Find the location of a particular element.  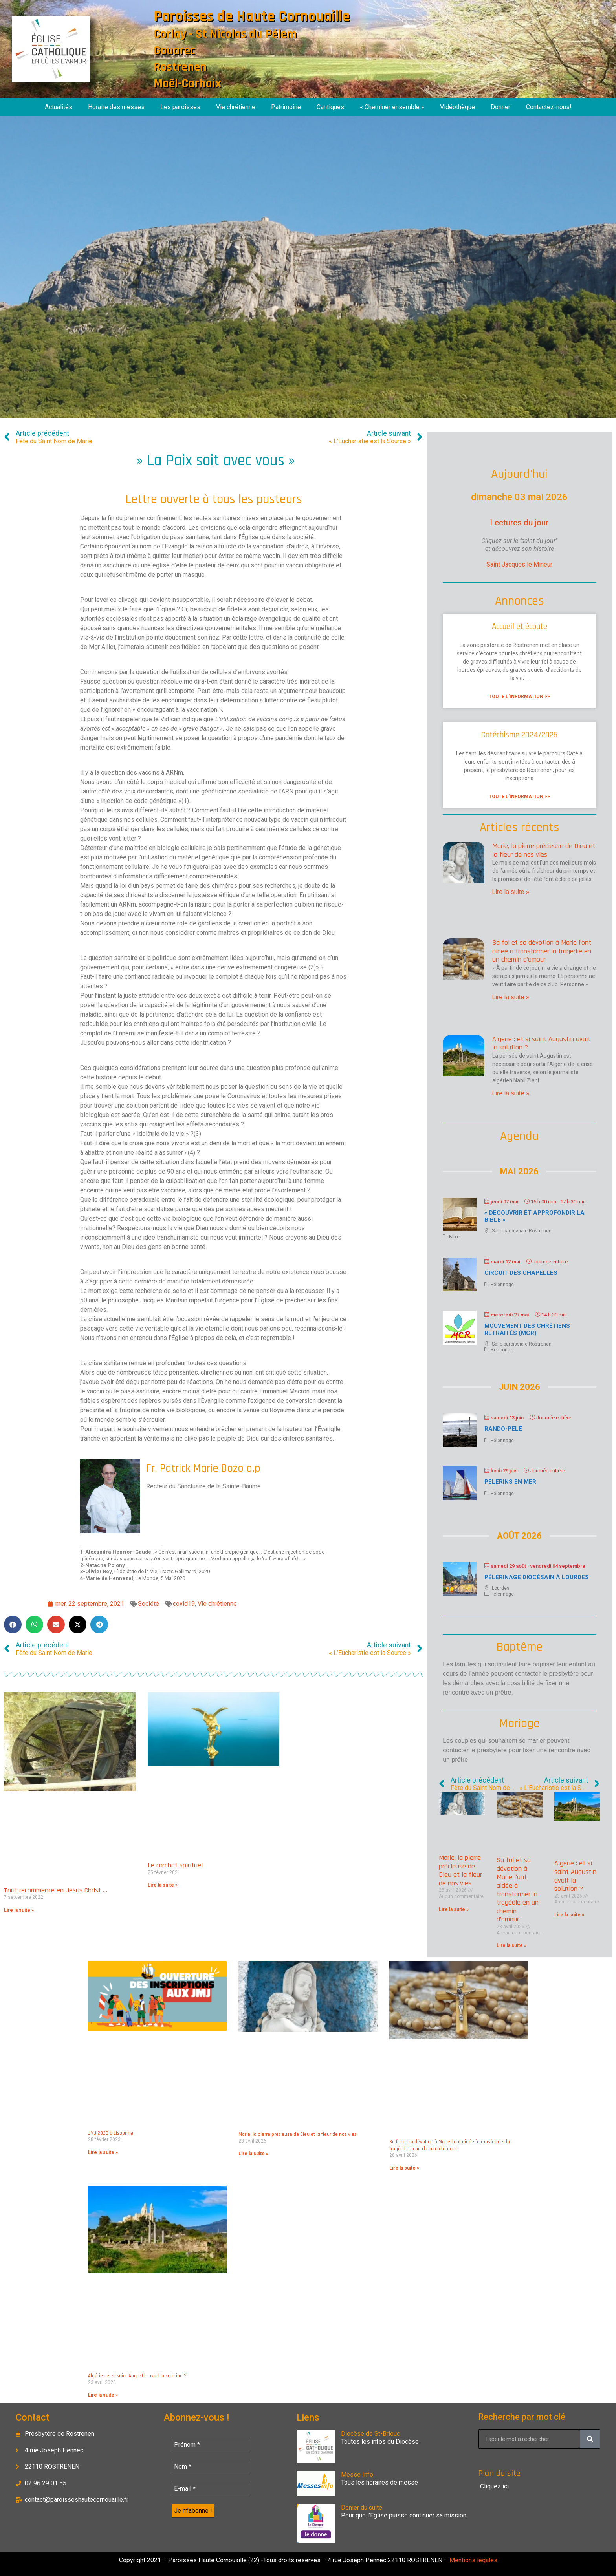

Rencontre is located at coordinates (502, 1350).